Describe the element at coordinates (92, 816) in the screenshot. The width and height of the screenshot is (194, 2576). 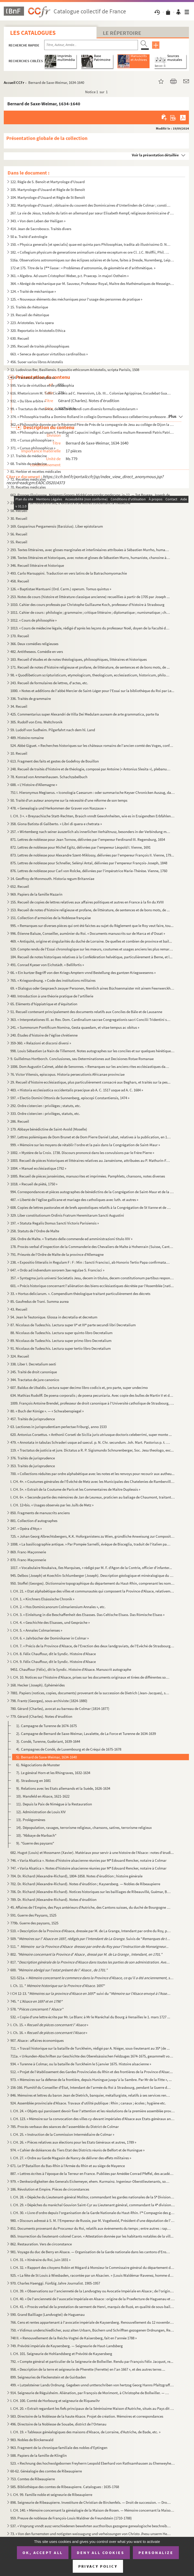
I see `I. CH. 3 +. « Breysachische Statt-Rechten, Braüch vnndt Gewohnheiten, wie es in Eraigendten Erbfählen gehalten w...` at that location.